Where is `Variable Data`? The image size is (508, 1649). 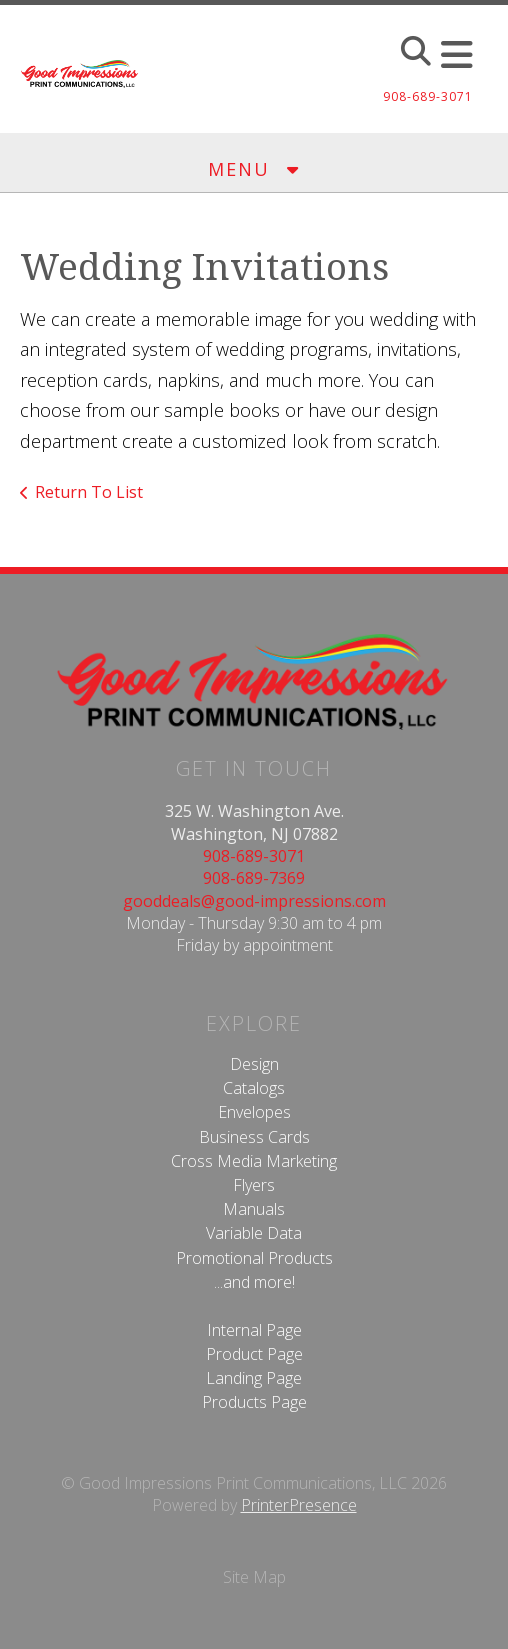
Variable Data is located at coordinates (254, 1233).